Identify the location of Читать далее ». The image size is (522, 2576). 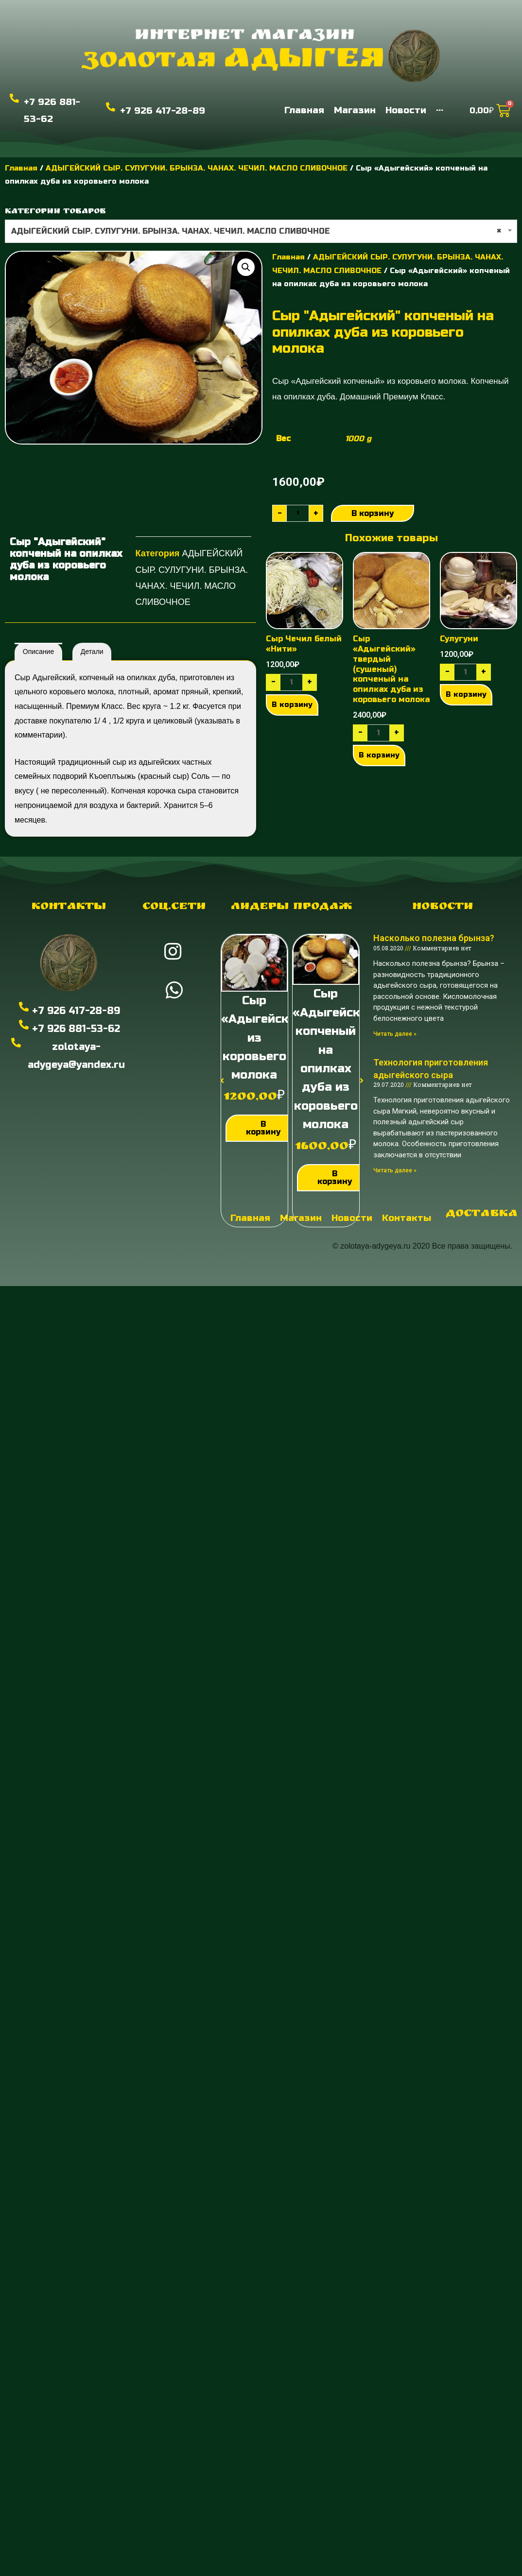
(395, 1033).